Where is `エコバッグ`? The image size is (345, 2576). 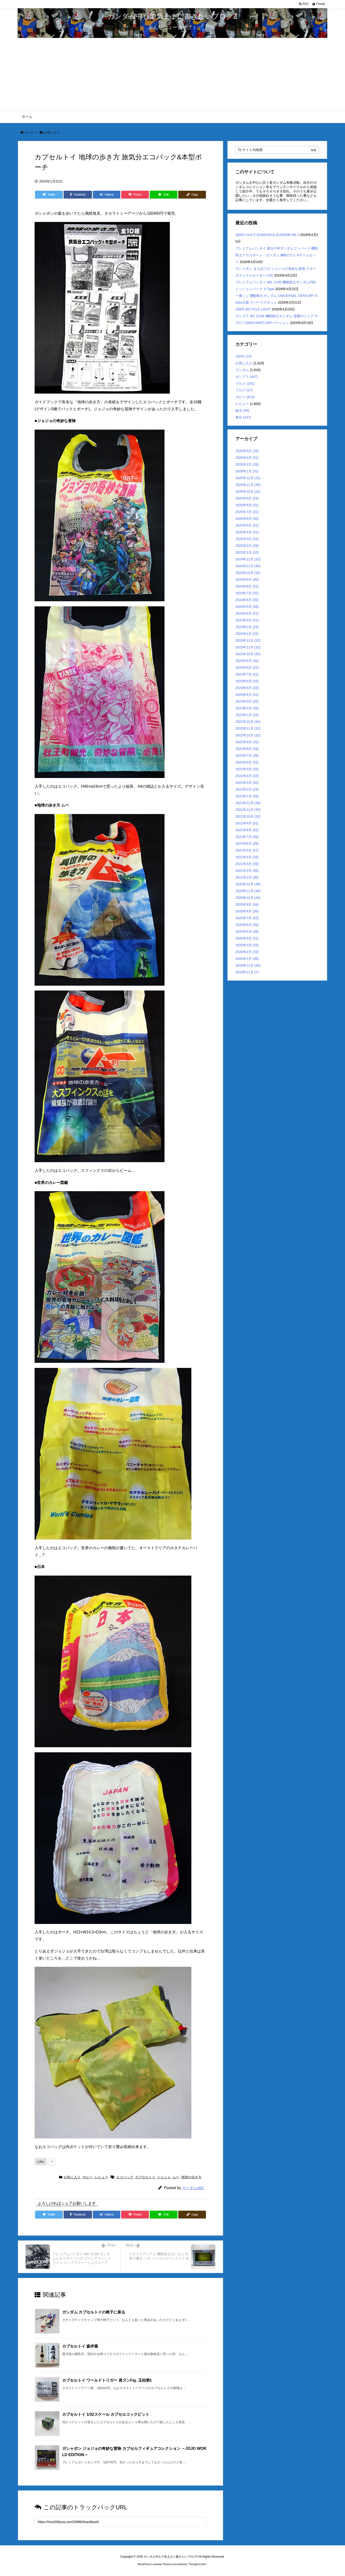 エコバッグ is located at coordinates (124, 2177).